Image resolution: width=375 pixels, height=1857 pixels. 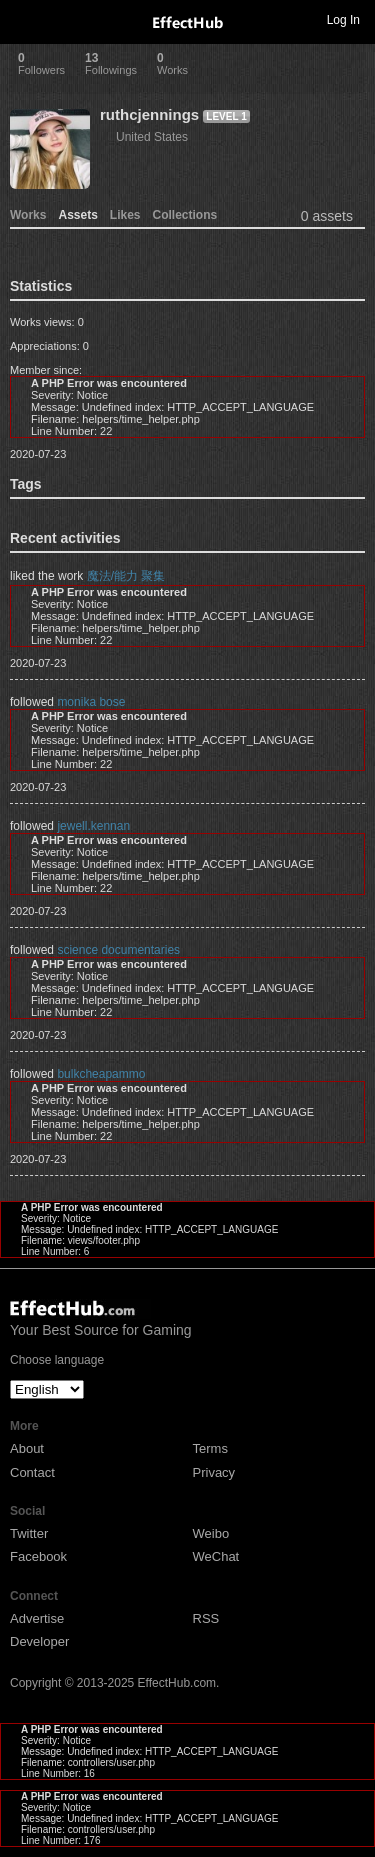 I want to click on Twitter, so click(x=29, y=1533).